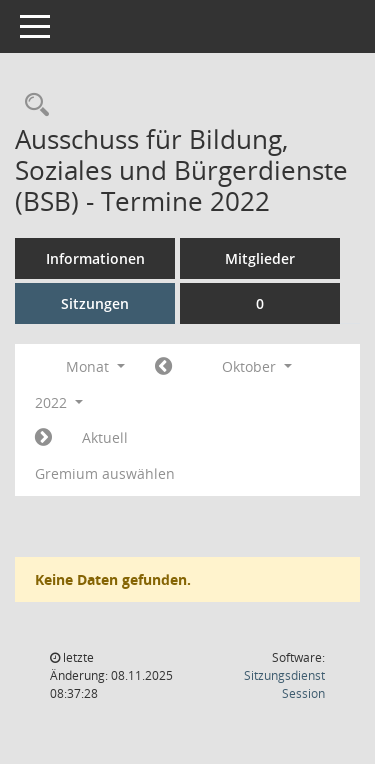  What do you see at coordinates (163, 367) in the screenshot?
I see `[Jahr: 2022 Monat: 9]` at bounding box center [163, 367].